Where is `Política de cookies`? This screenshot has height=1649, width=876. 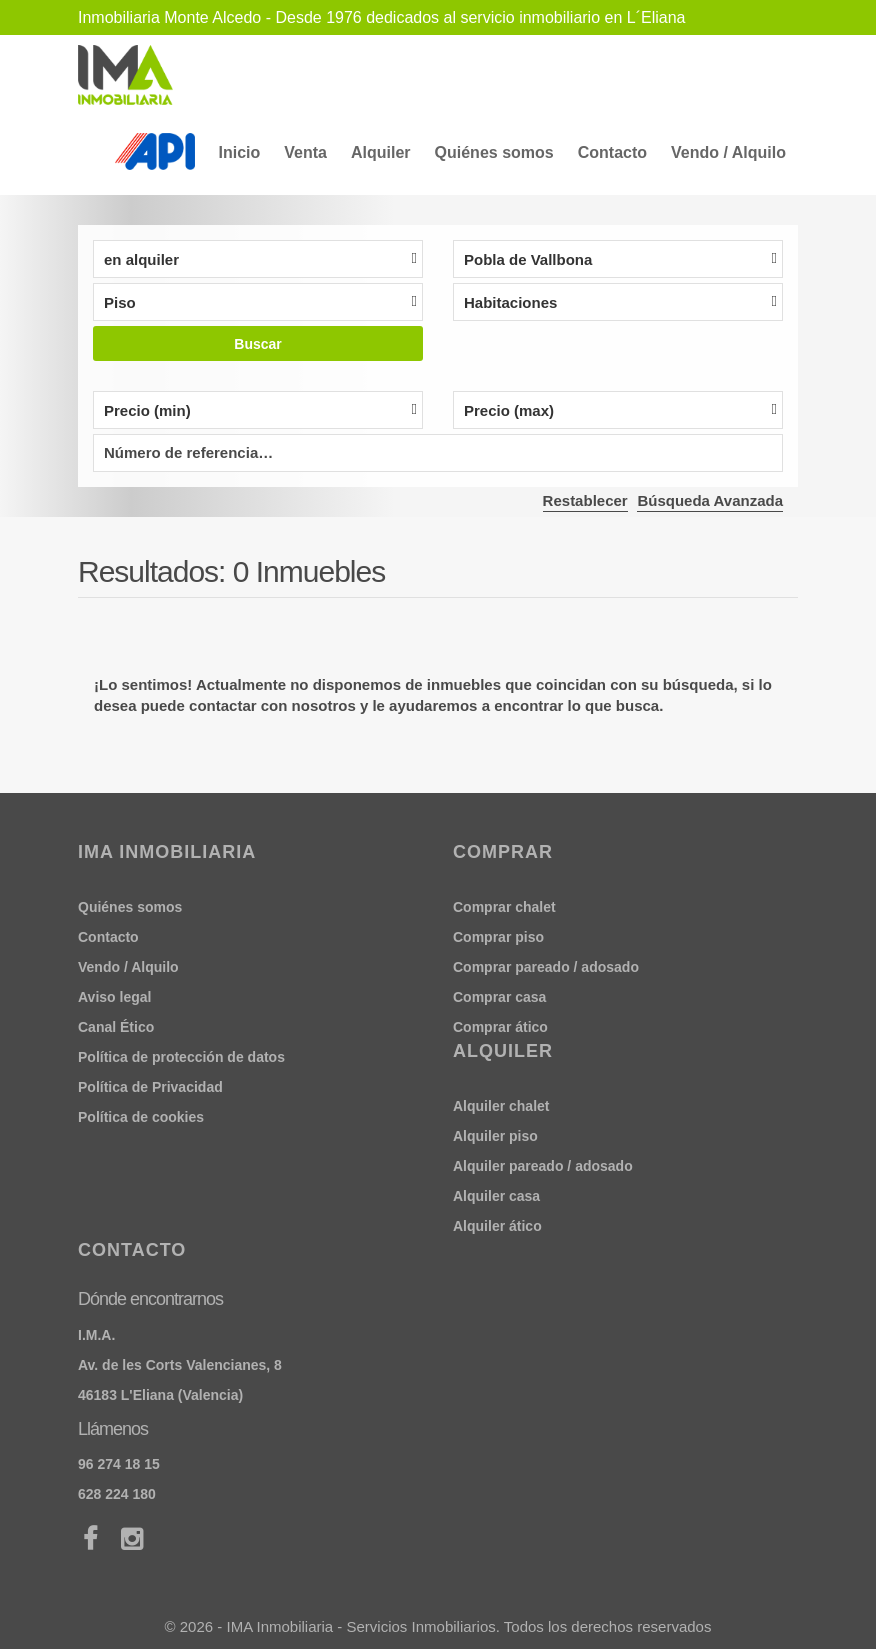 Política de cookies is located at coordinates (141, 1117).